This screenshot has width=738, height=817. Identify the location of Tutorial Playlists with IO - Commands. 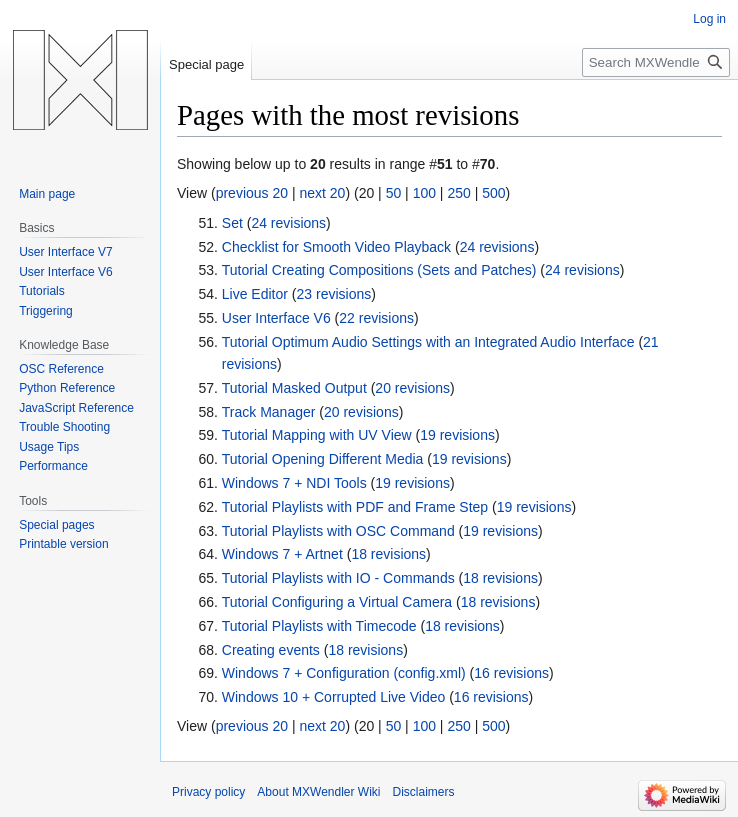
(338, 578).